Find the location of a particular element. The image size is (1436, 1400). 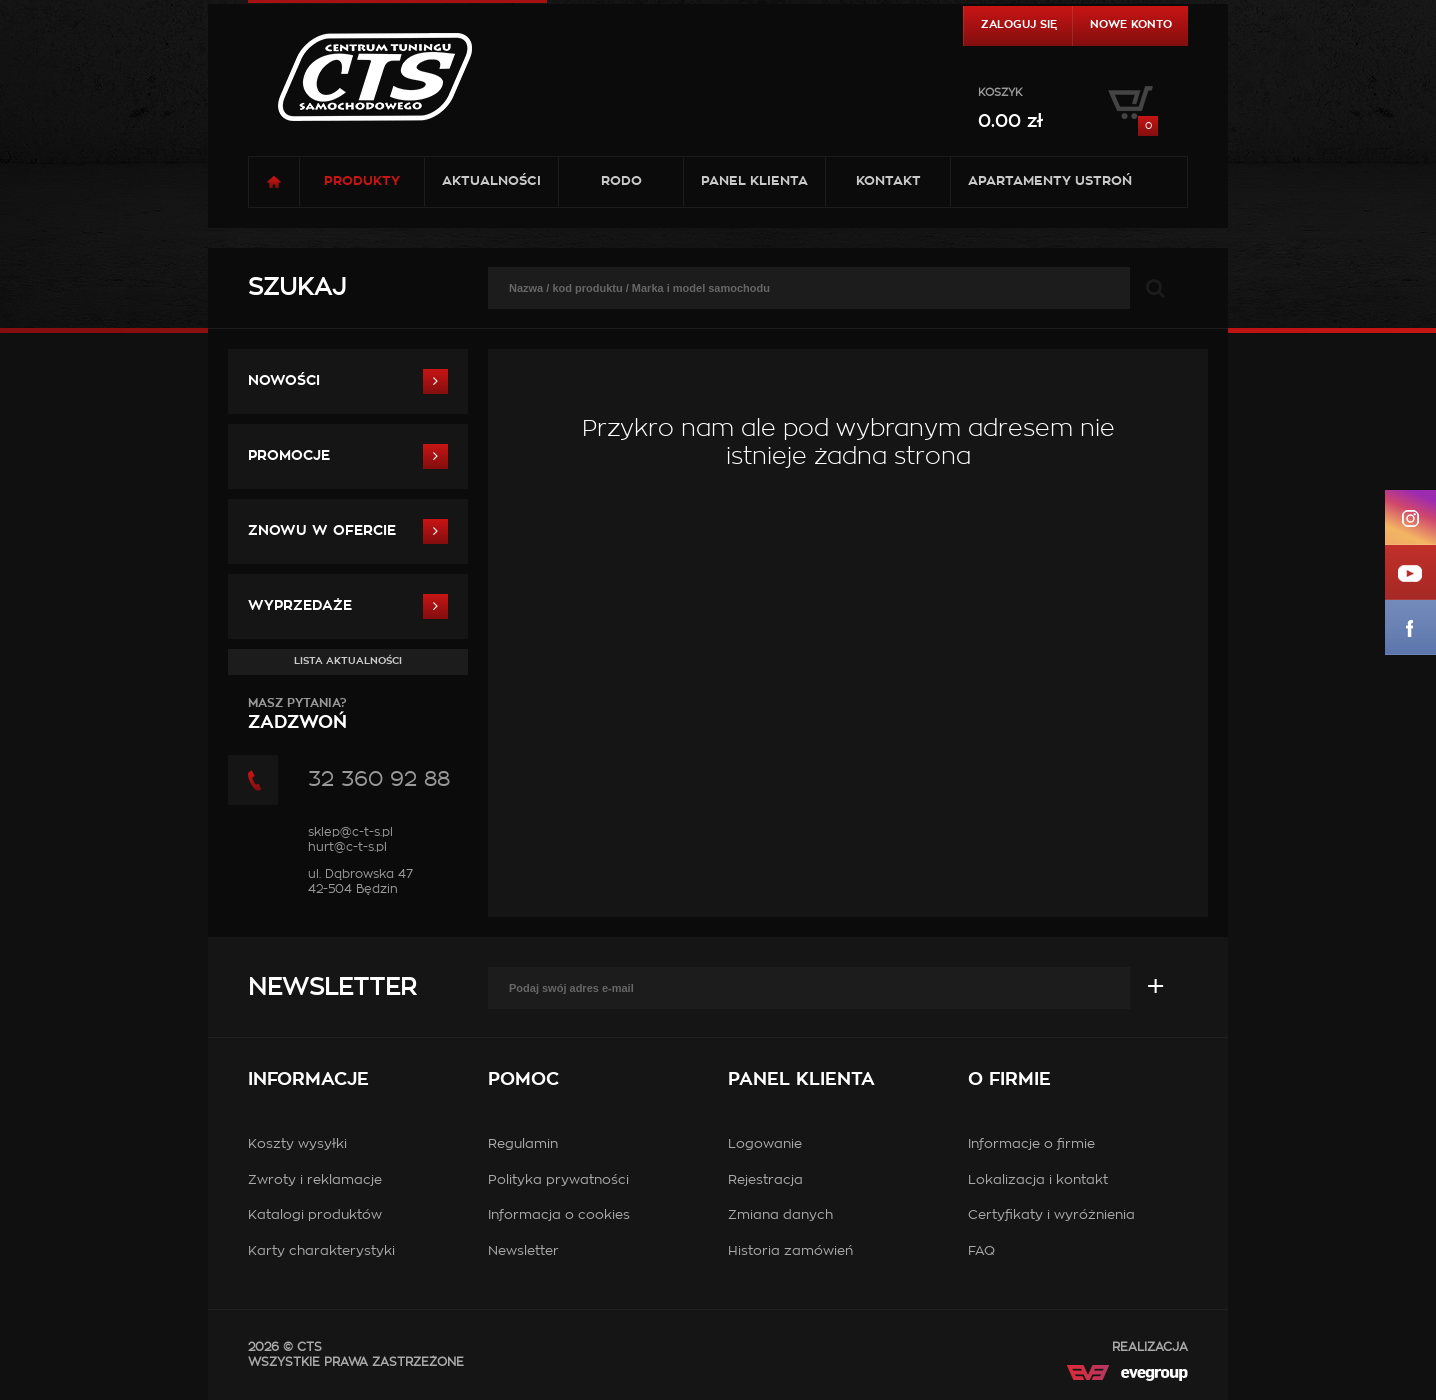

Pomoc is located at coordinates (523, 1080).